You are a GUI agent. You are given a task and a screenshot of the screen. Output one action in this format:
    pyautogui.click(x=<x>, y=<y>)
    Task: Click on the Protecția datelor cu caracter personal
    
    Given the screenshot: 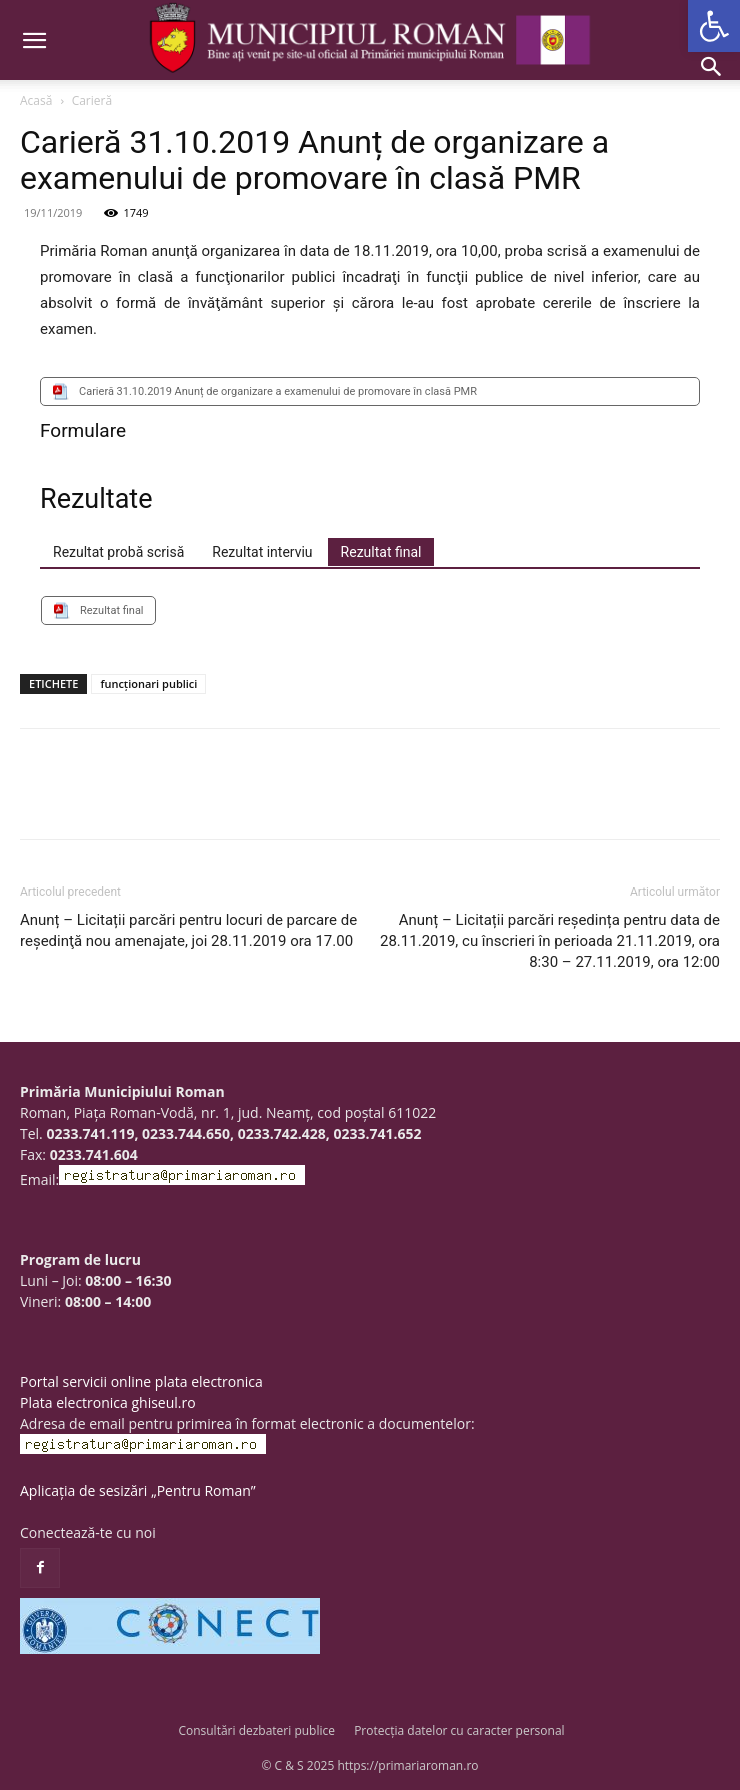 What is the action you would take?
    pyautogui.click(x=459, y=1730)
    